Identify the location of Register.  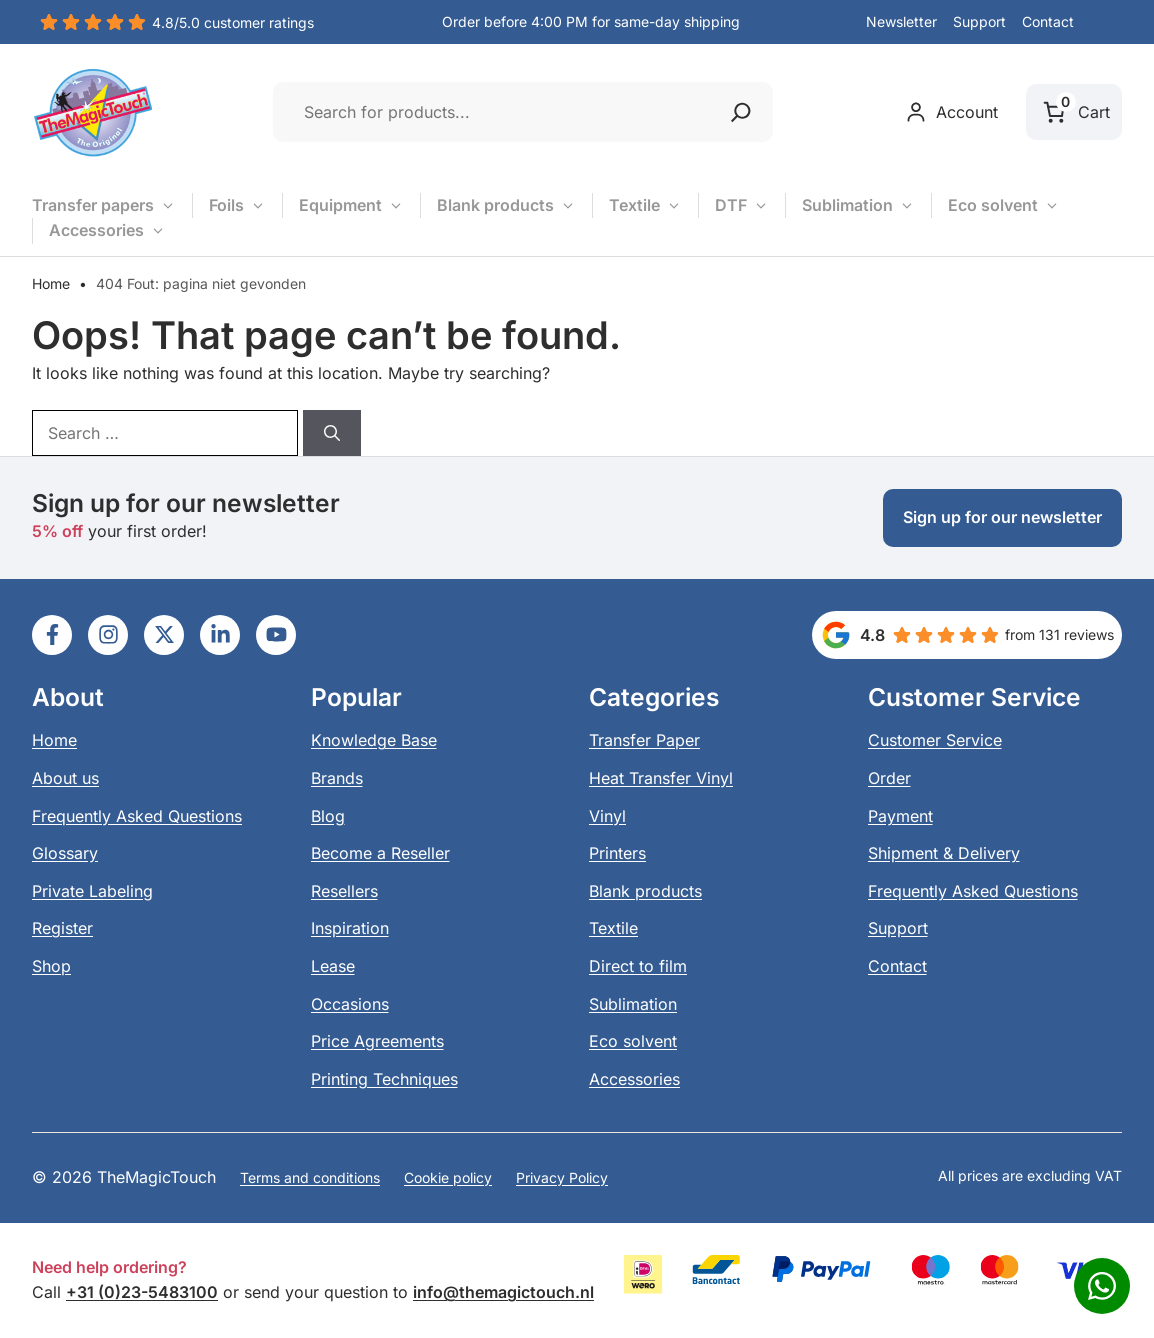
(62, 928).